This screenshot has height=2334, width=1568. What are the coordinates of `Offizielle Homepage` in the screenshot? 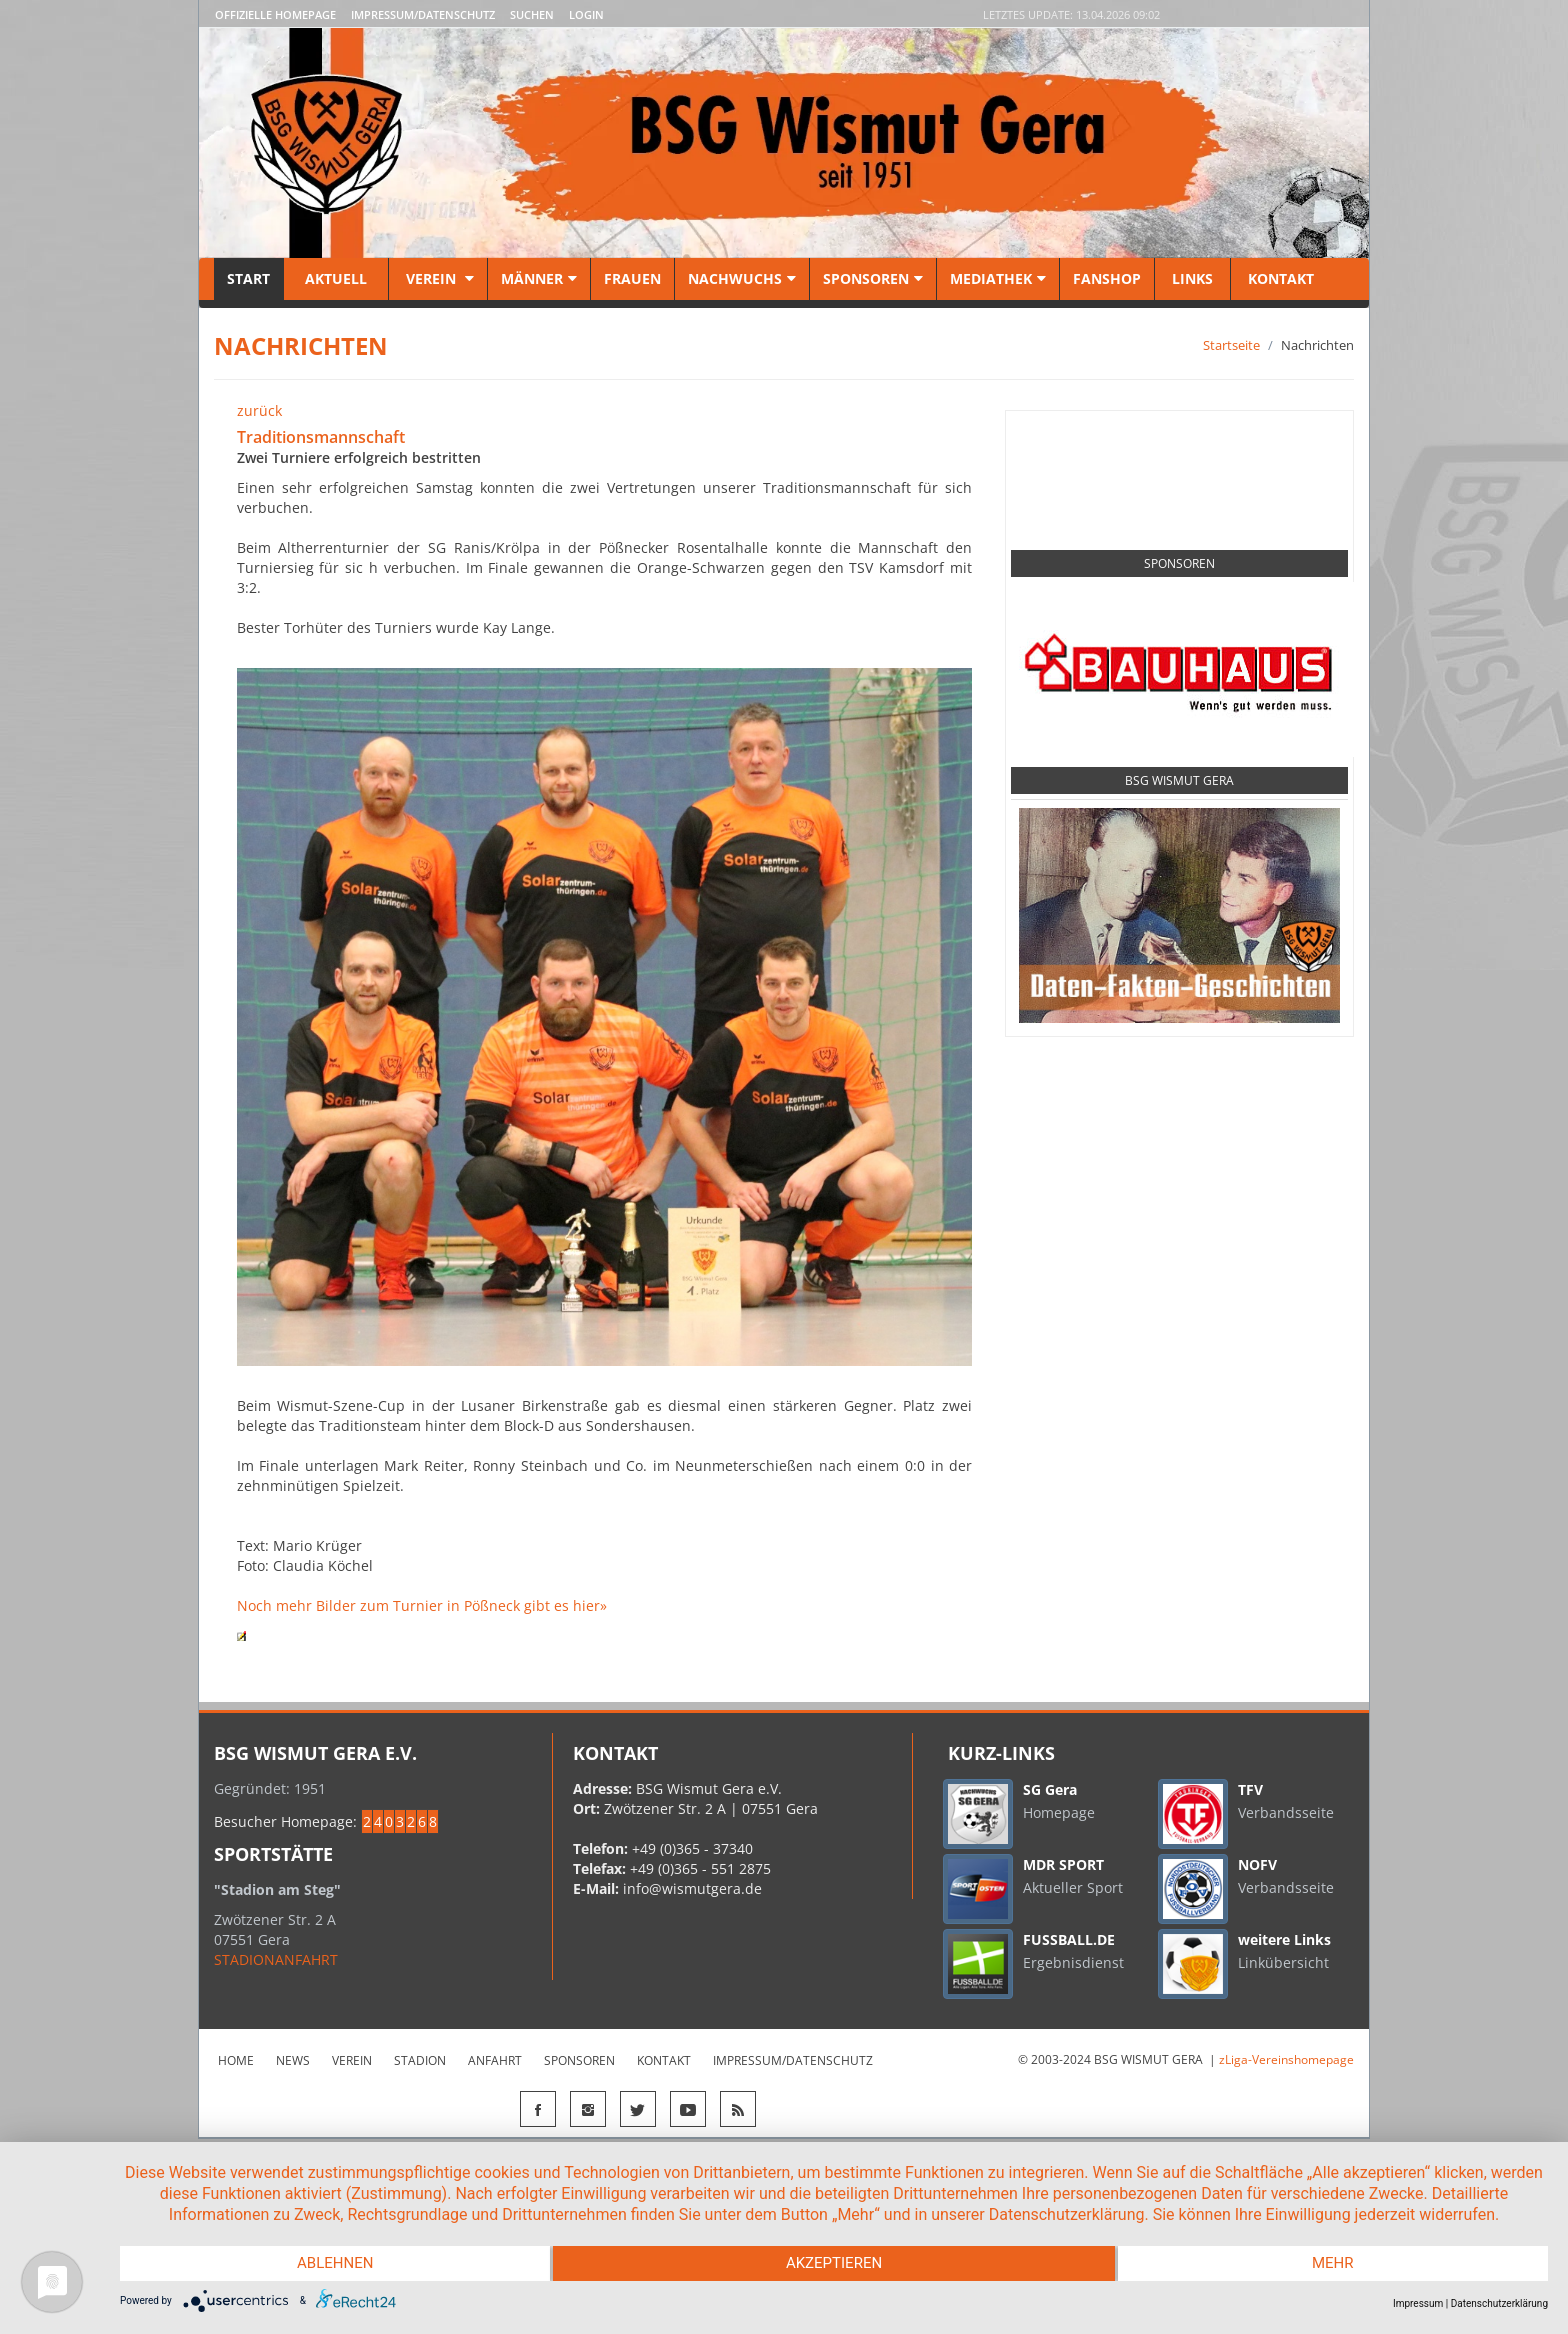 It's located at (275, 14).